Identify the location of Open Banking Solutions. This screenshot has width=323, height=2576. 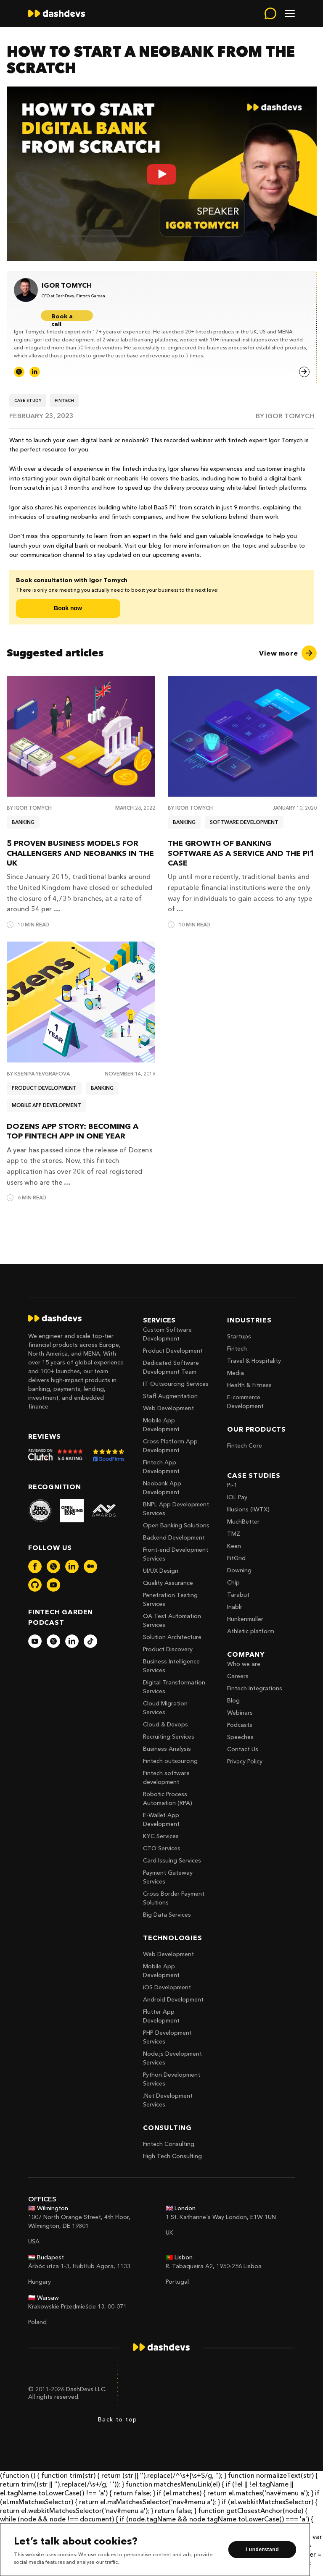
(176, 1525).